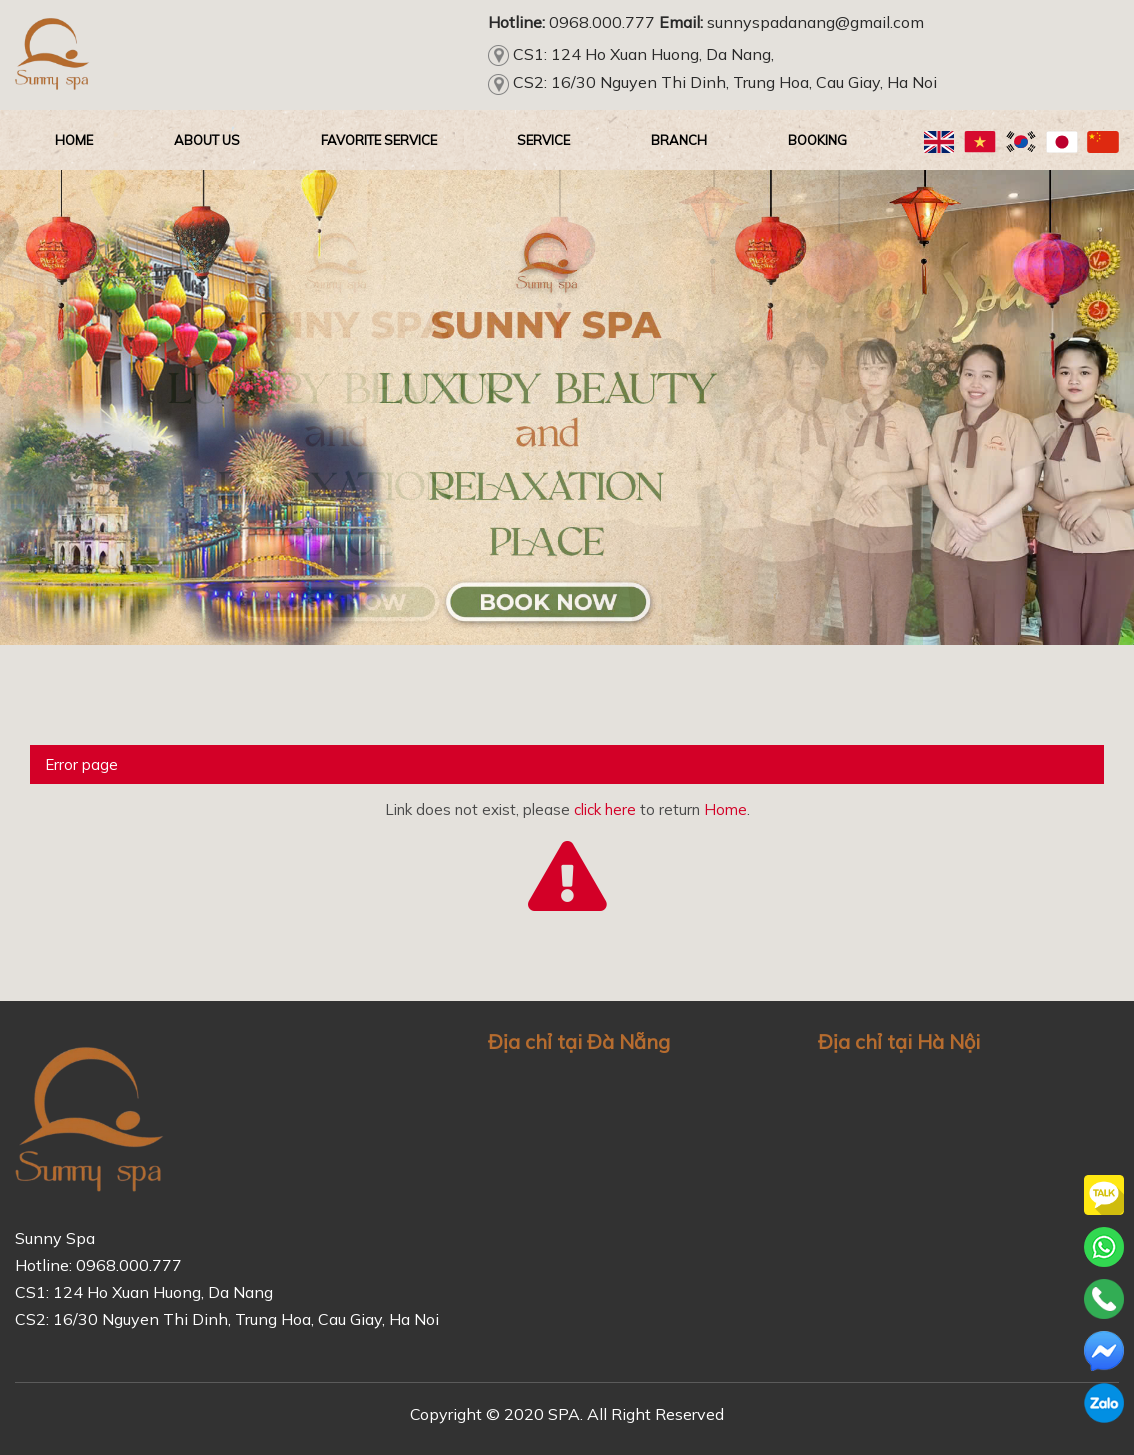 Image resolution: width=1134 pixels, height=1455 pixels. I want to click on Home, so click(725, 809).